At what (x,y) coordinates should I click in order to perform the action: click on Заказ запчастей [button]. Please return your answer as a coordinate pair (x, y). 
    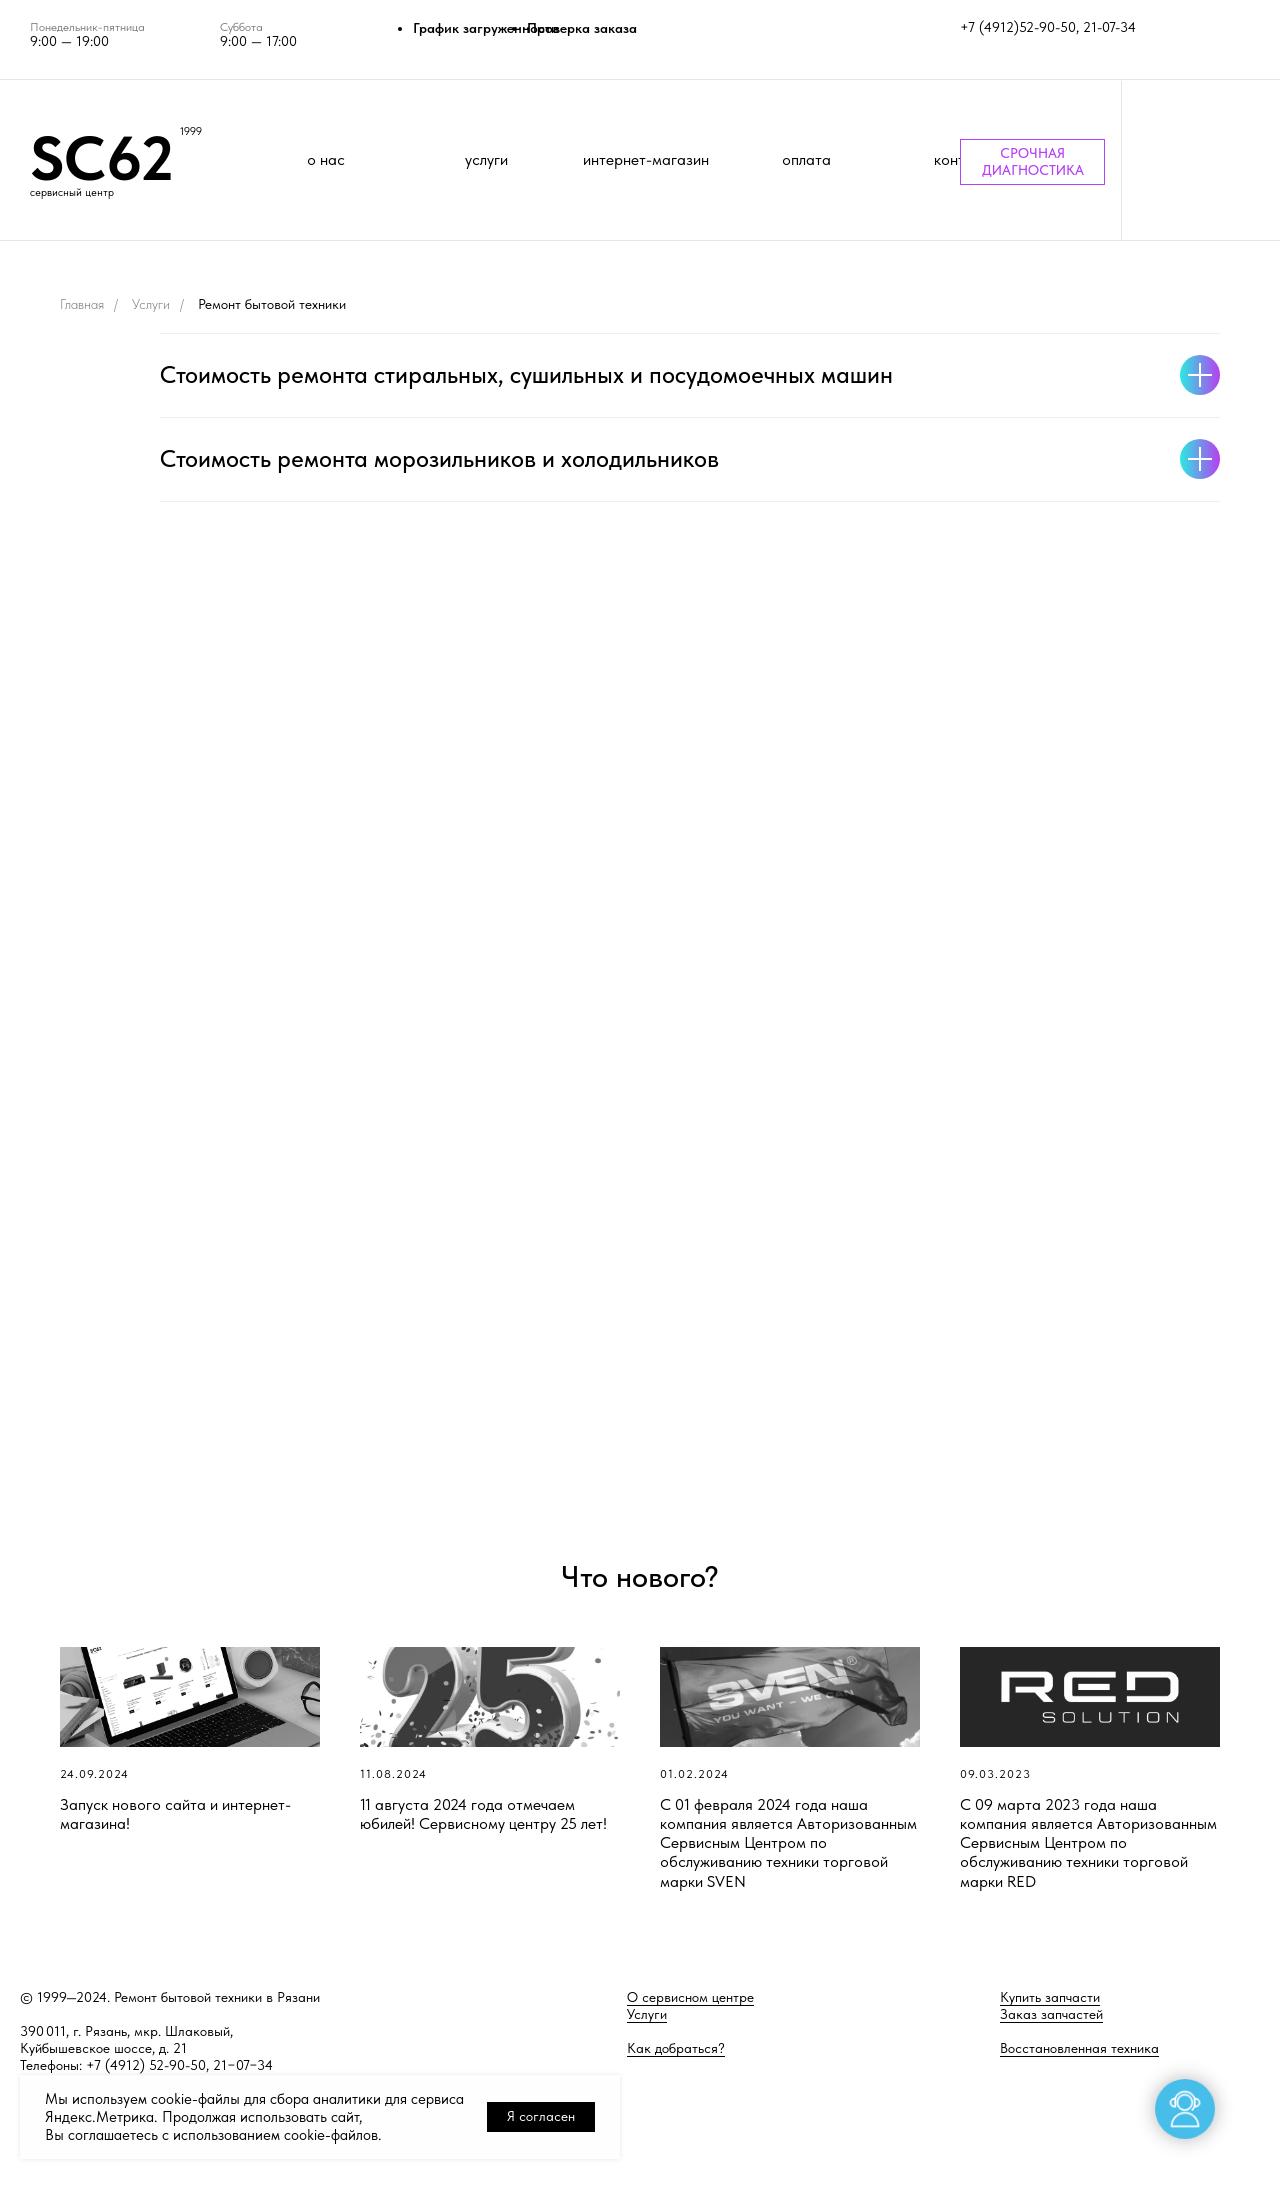
    Looking at the image, I should click on (1051, 2014).